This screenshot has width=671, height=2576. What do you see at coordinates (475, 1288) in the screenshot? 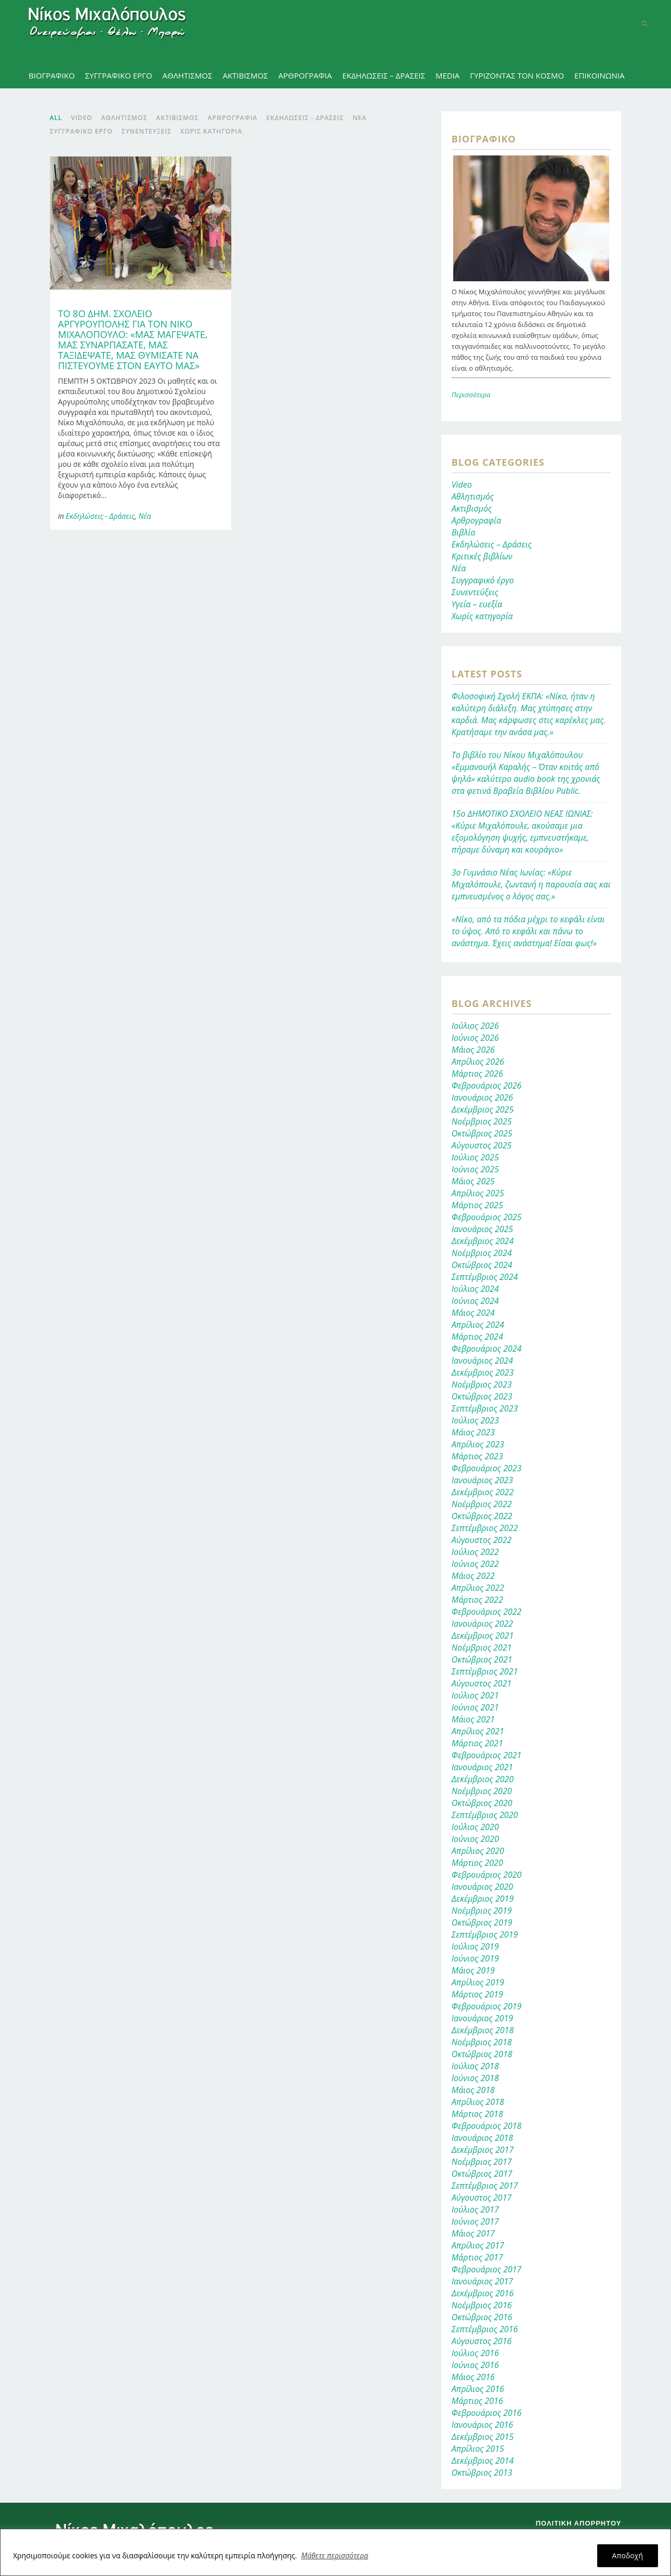
I see `Ιούλιος 2024` at bounding box center [475, 1288].